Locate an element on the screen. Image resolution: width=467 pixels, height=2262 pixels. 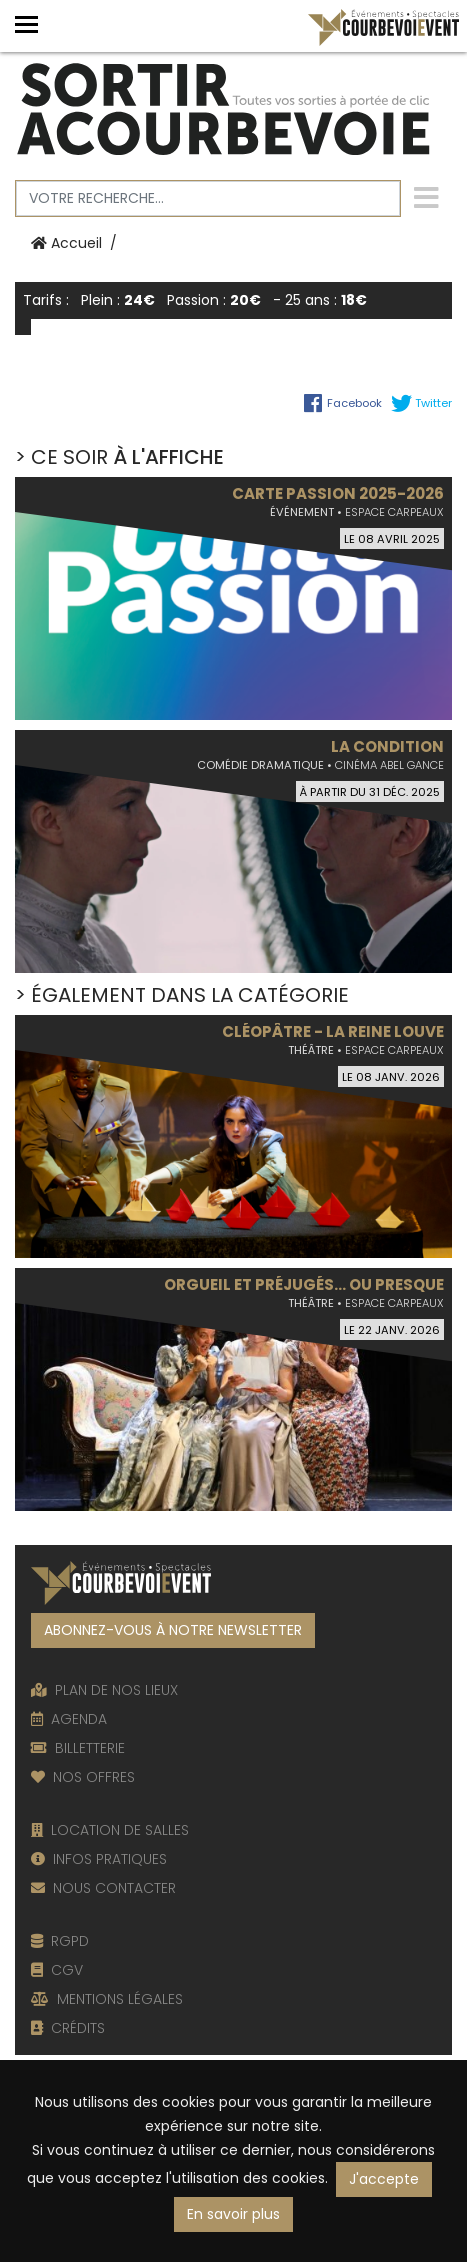
RGPD is located at coordinates (60, 1941).